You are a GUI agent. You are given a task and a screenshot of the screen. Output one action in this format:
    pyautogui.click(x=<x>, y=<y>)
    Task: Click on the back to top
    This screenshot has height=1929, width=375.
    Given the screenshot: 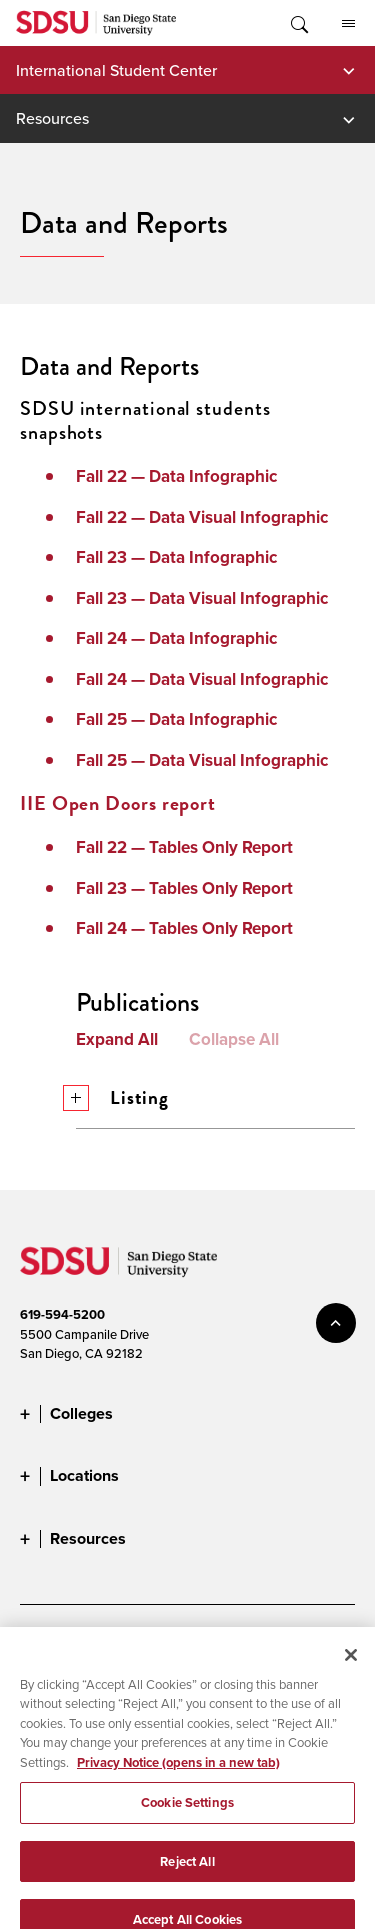 What is the action you would take?
    pyautogui.click(x=336, y=1323)
    